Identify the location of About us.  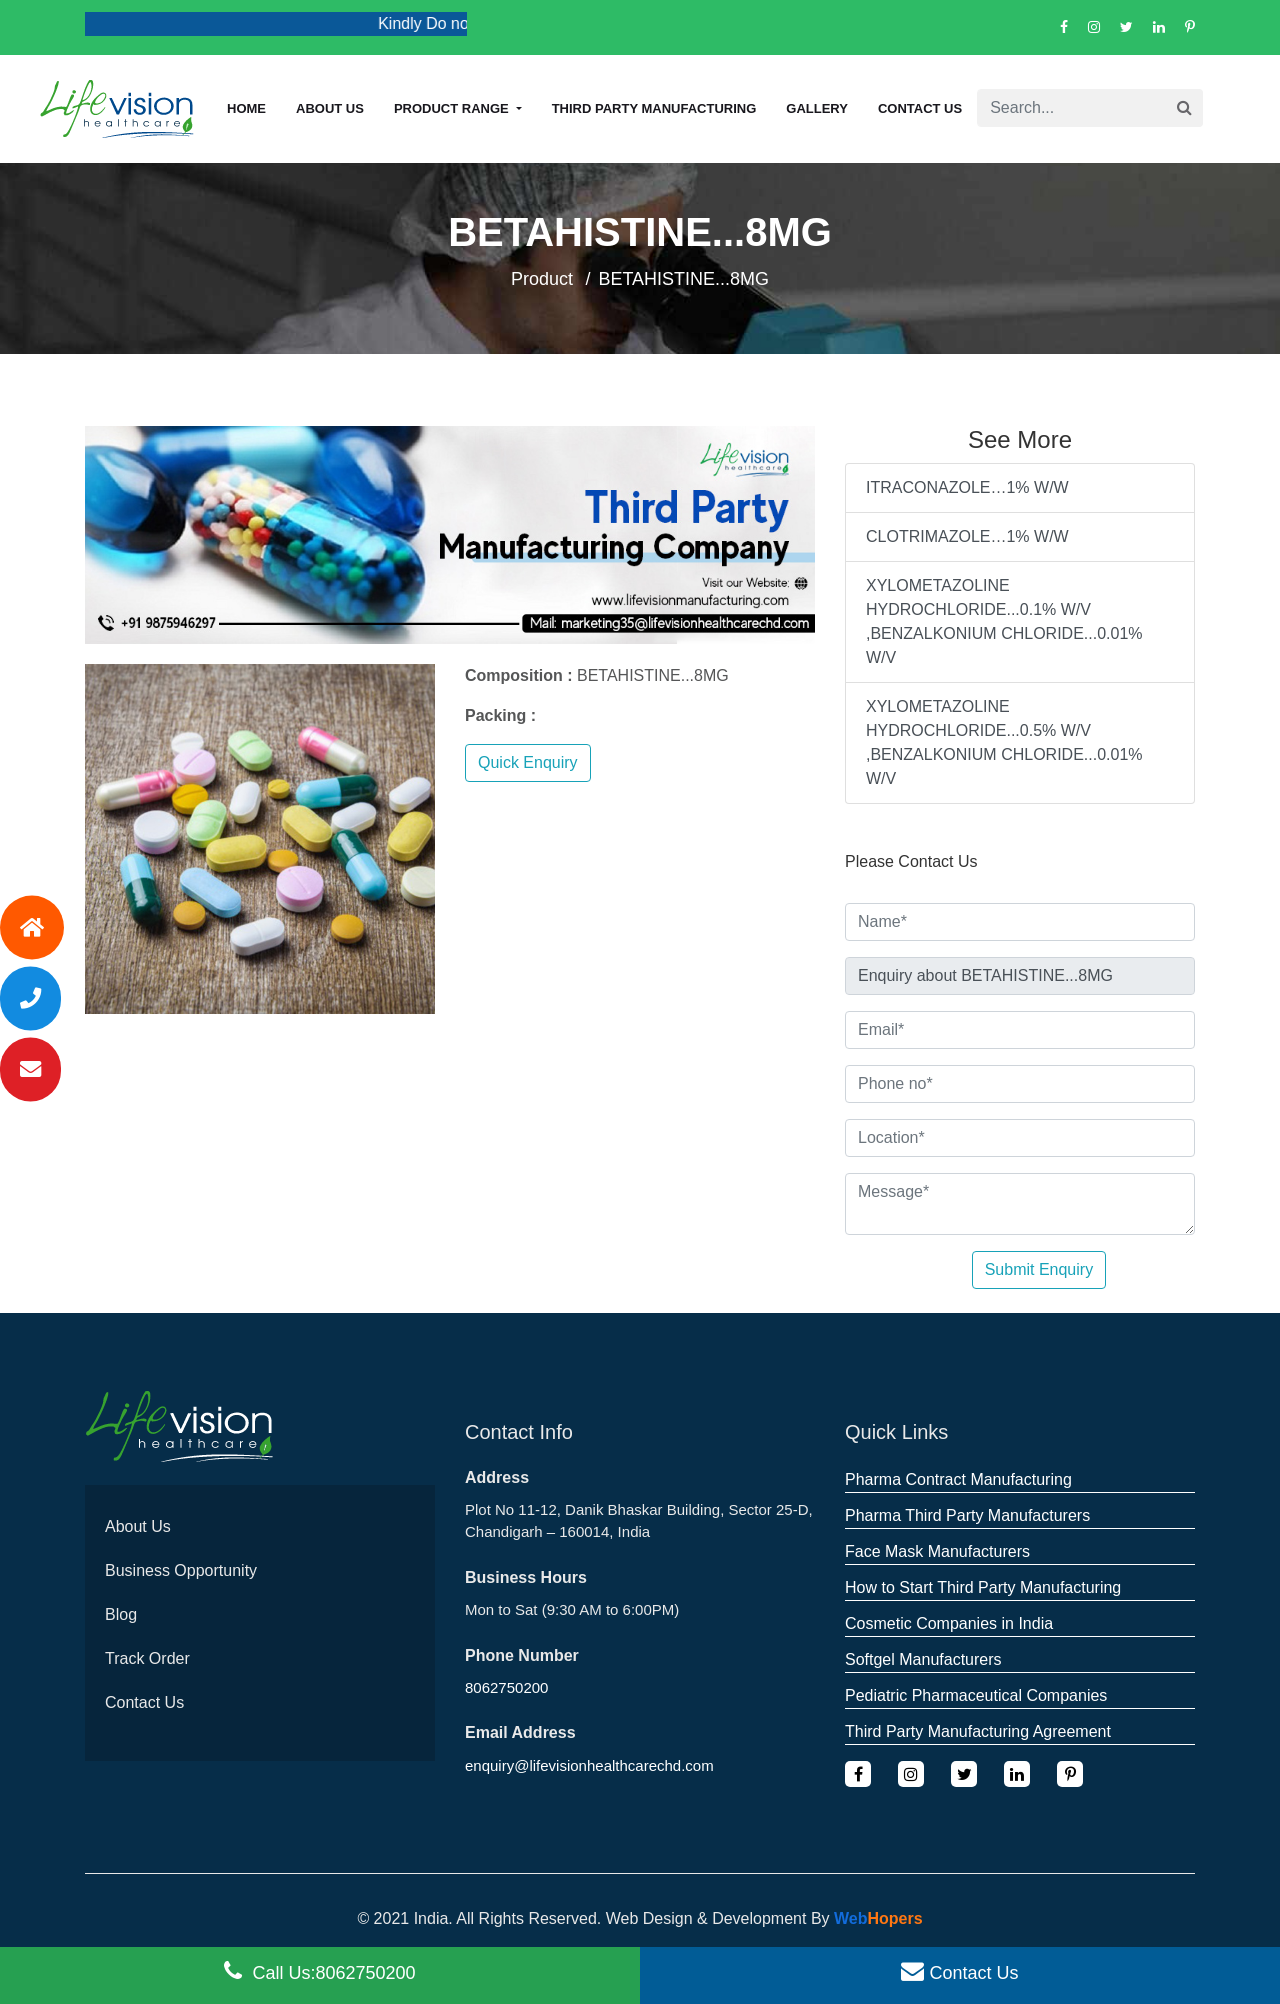
(330, 108).